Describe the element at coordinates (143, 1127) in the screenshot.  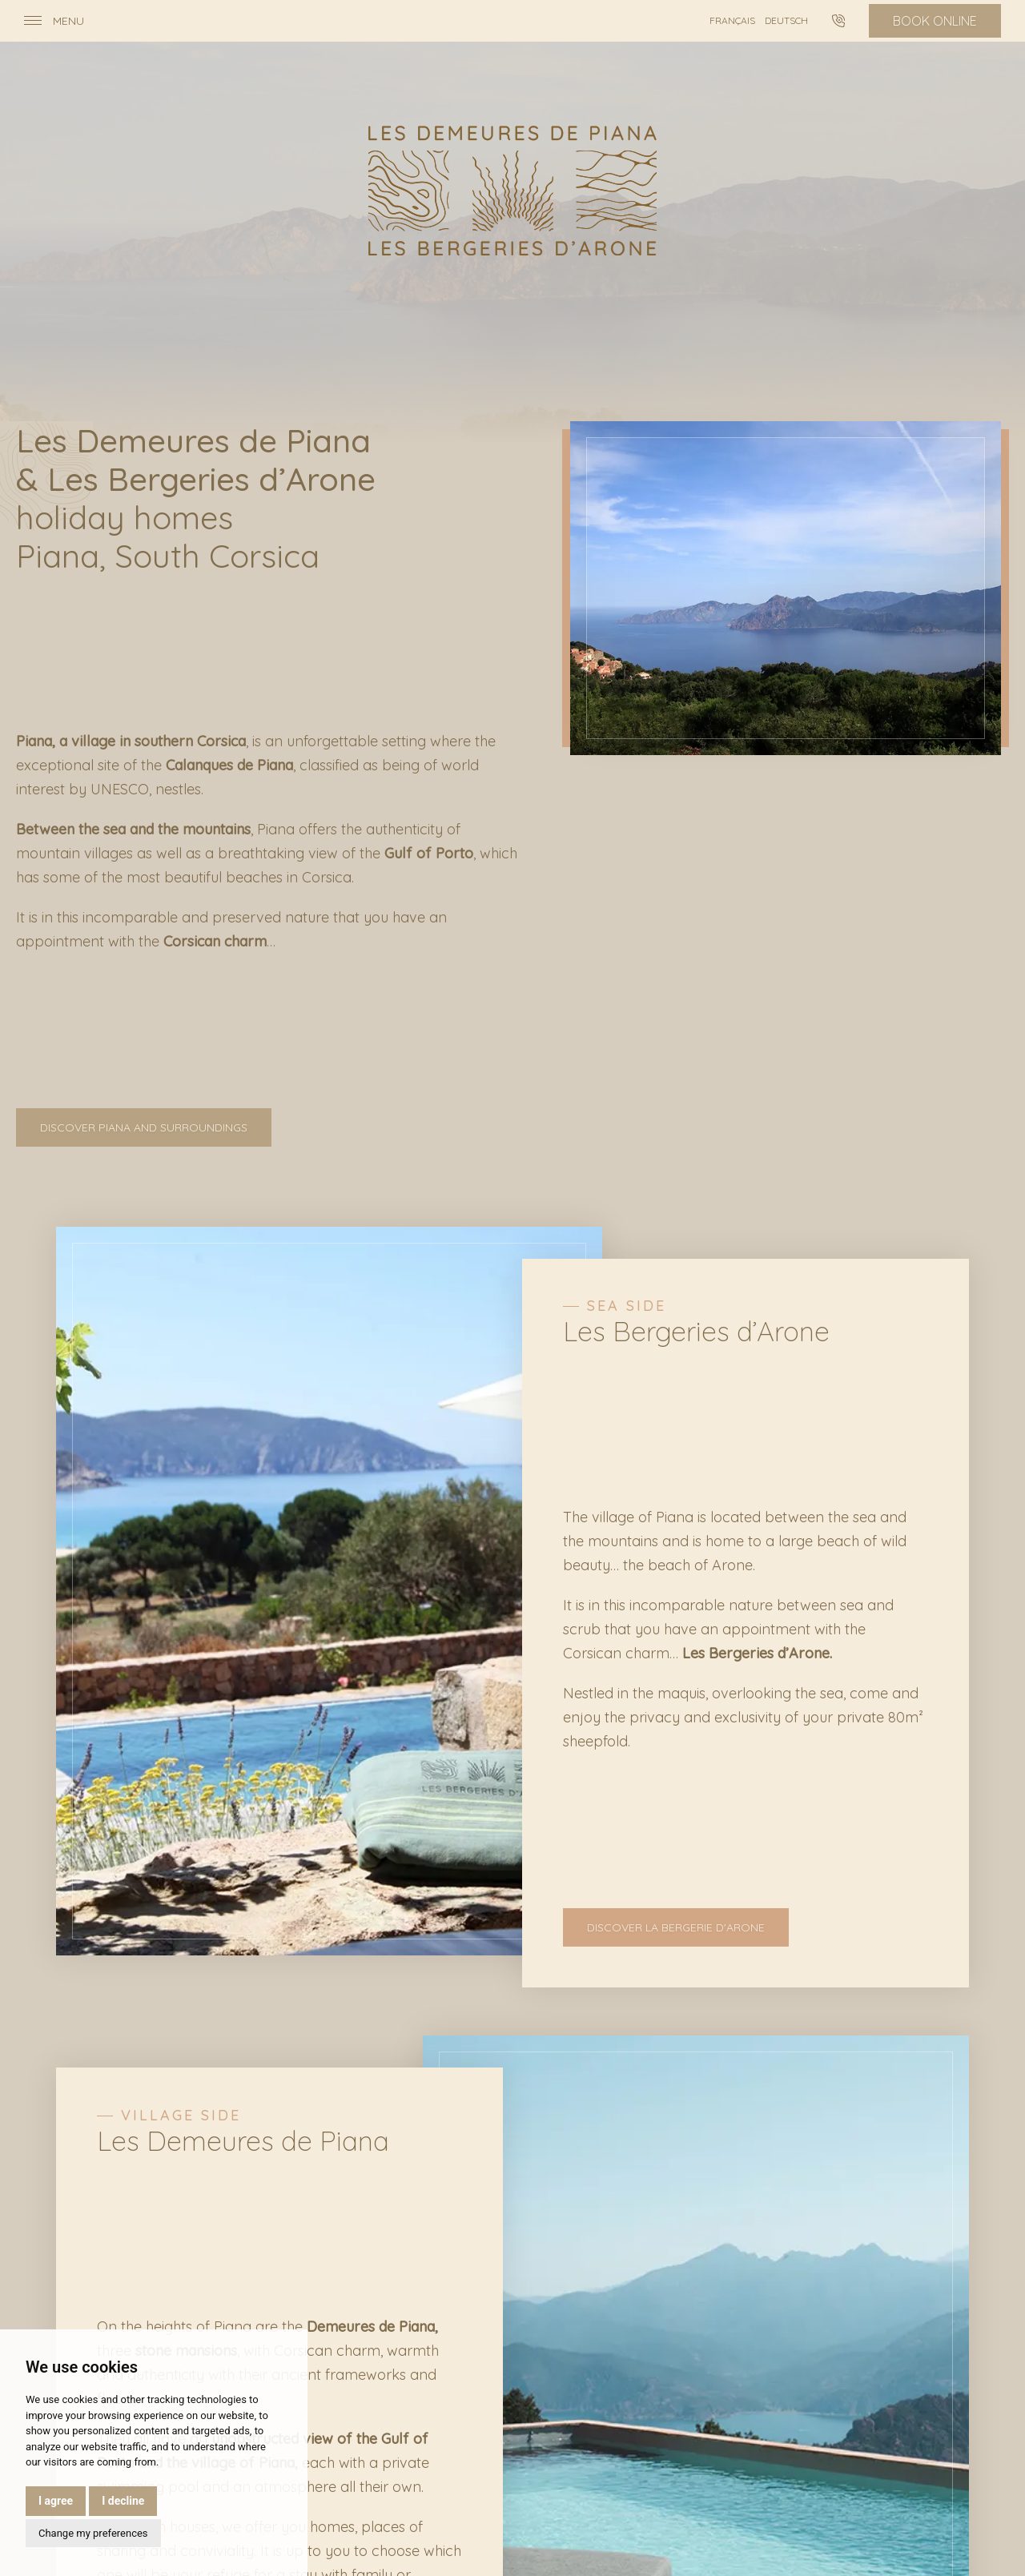
I see `Discover Piana and surroundings` at that location.